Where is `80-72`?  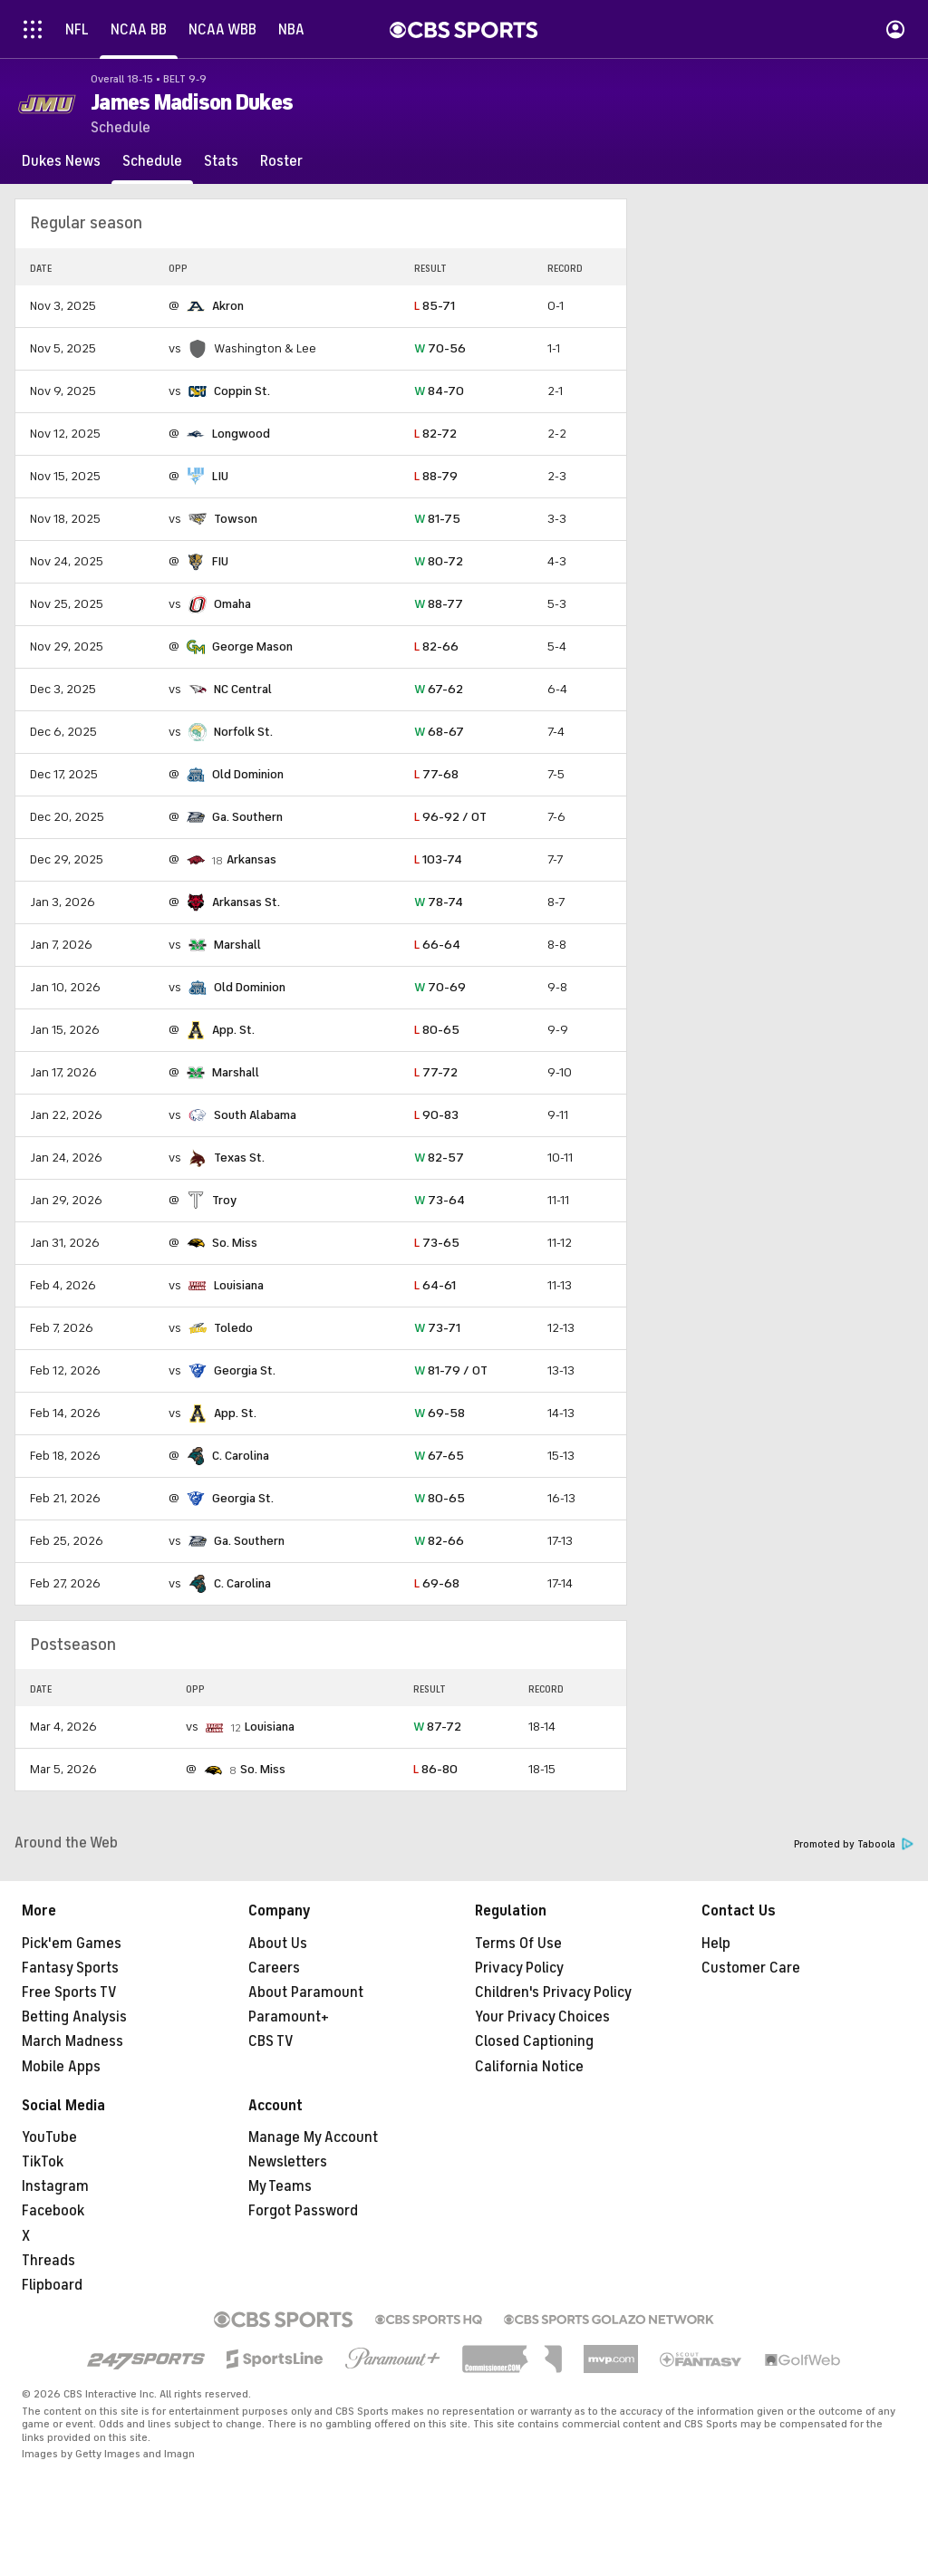
80-72 is located at coordinates (438, 561).